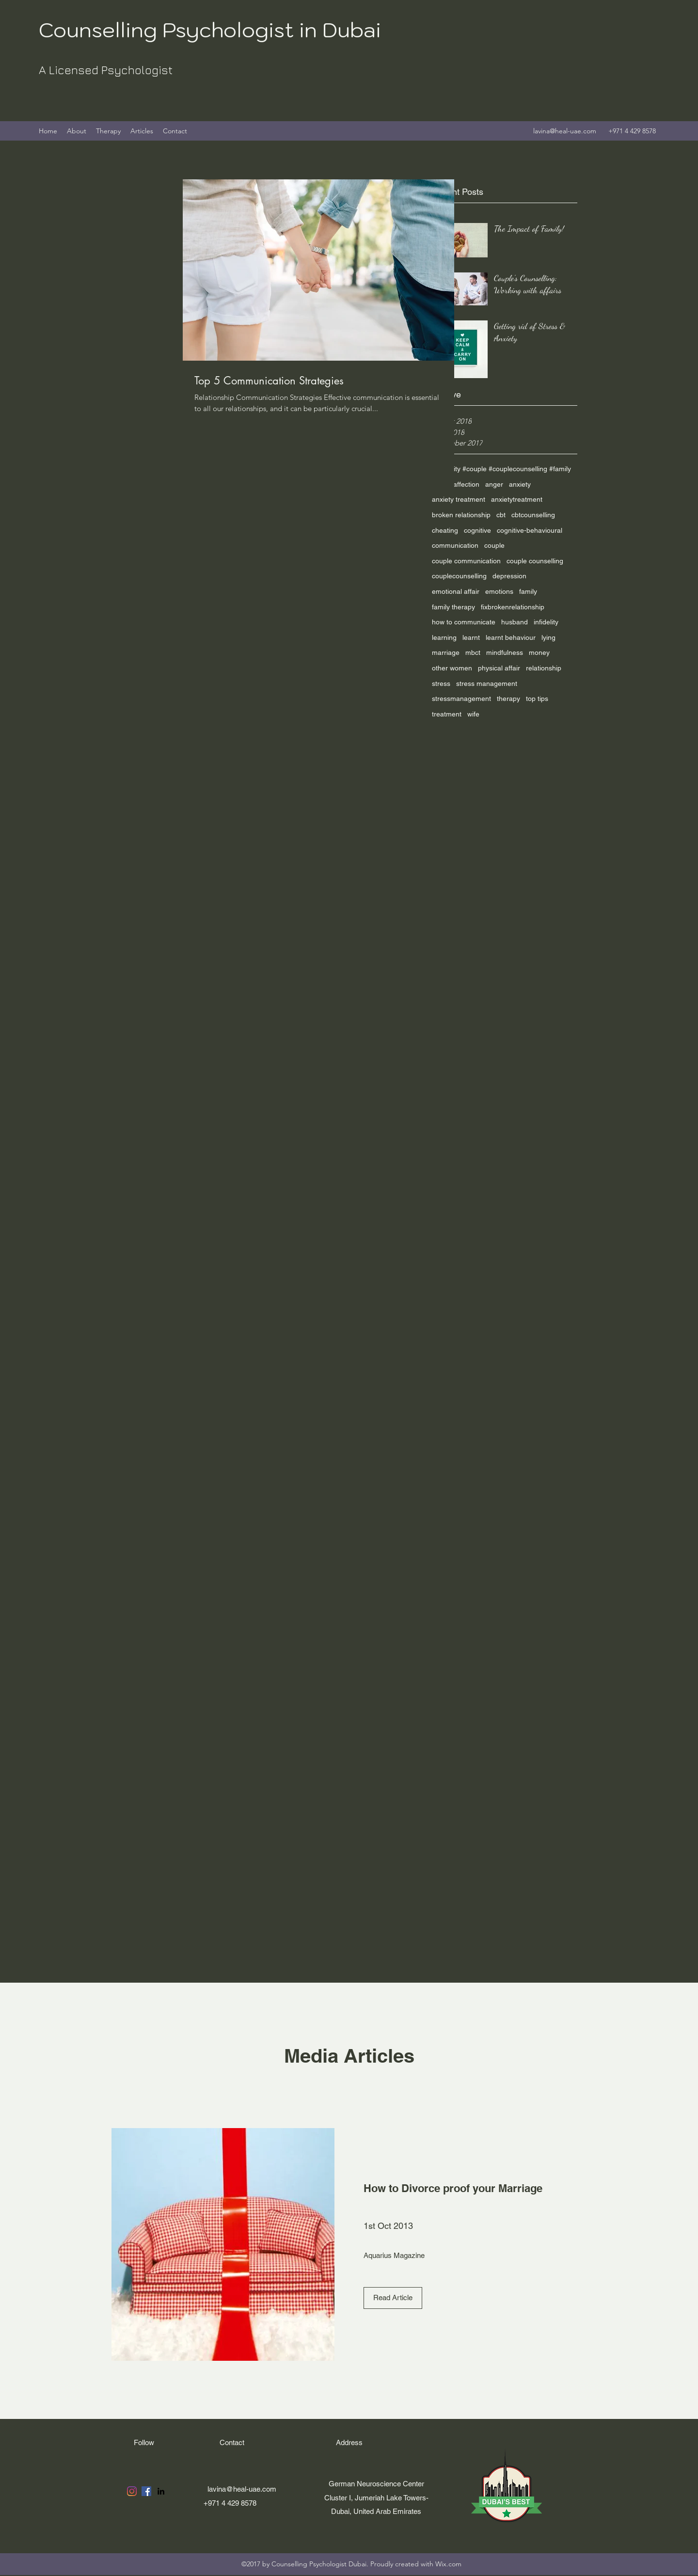 Image resolution: width=698 pixels, height=2576 pixels. I want to click on stress, so click(441, 683).